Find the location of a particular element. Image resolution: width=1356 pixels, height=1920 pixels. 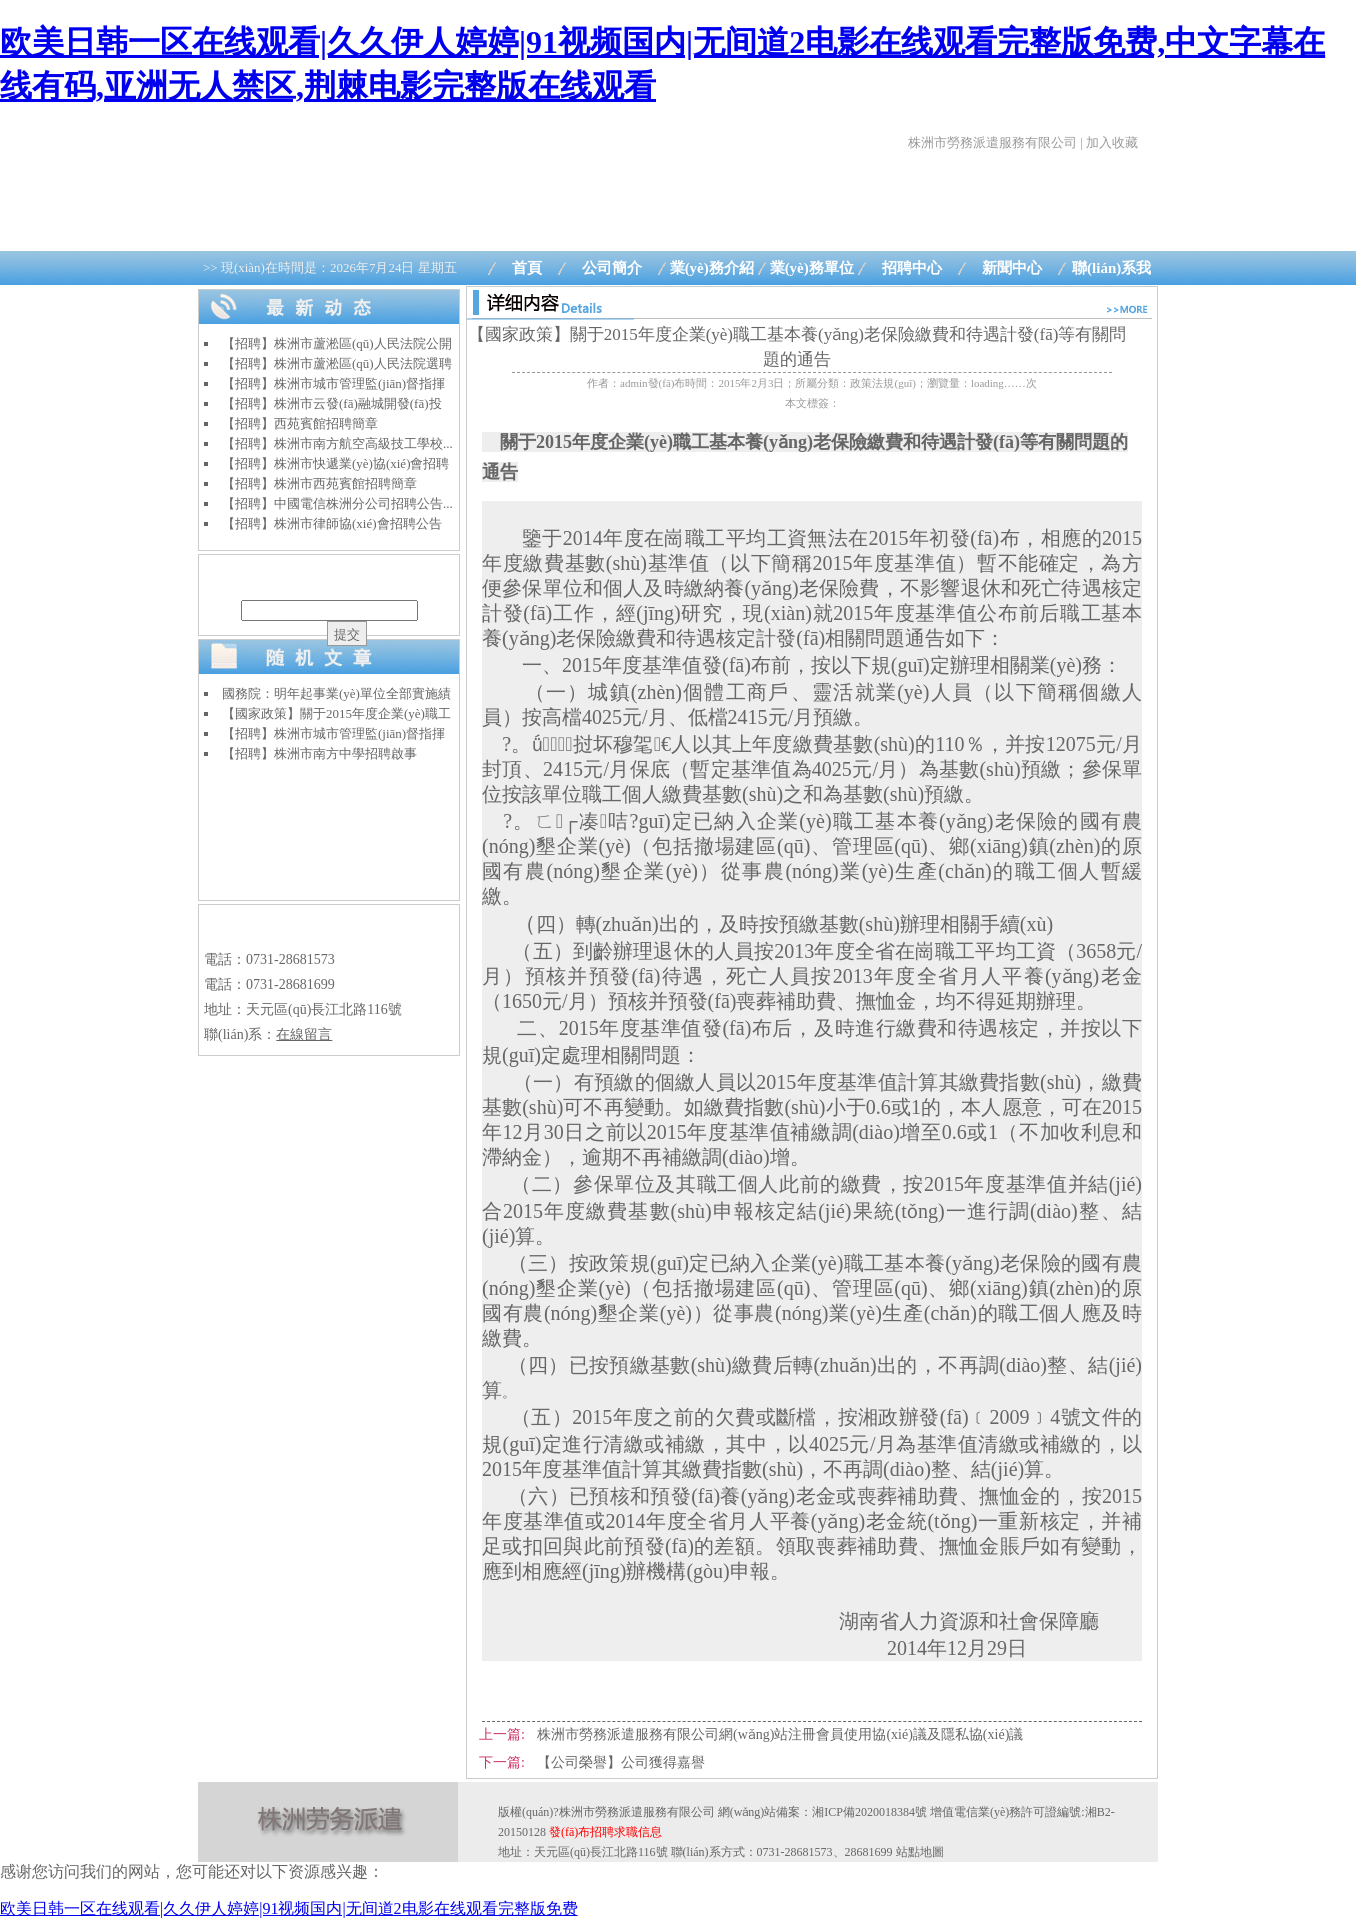

>> 現(xiàn)在時間是： is located at coordinates (330, 267).